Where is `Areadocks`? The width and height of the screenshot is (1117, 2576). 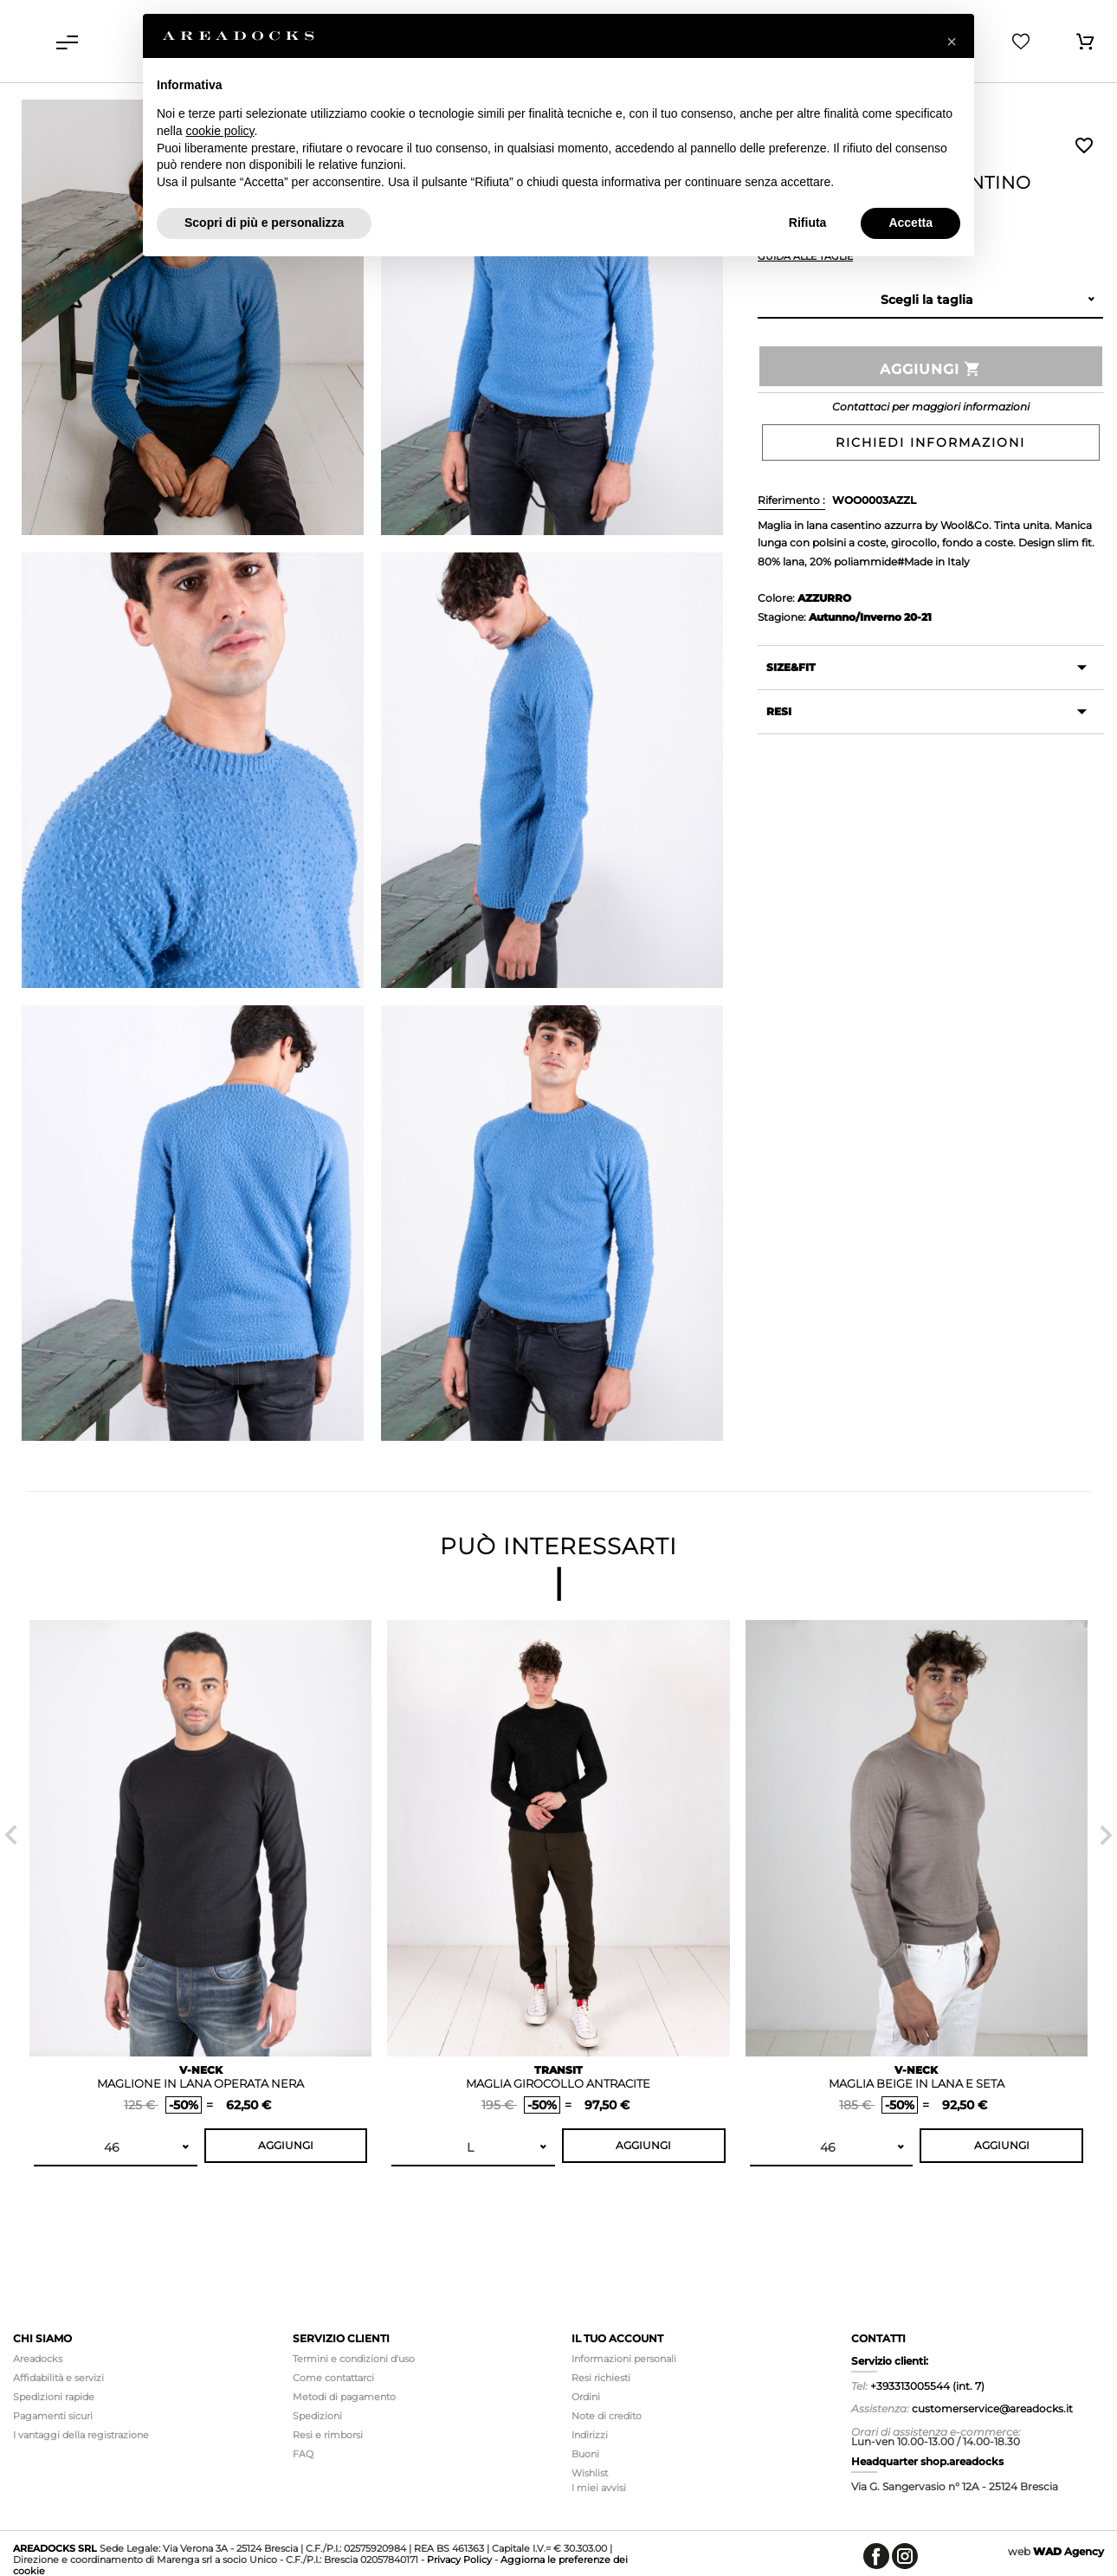 Areadocks is located at coordinates (37, 2359).